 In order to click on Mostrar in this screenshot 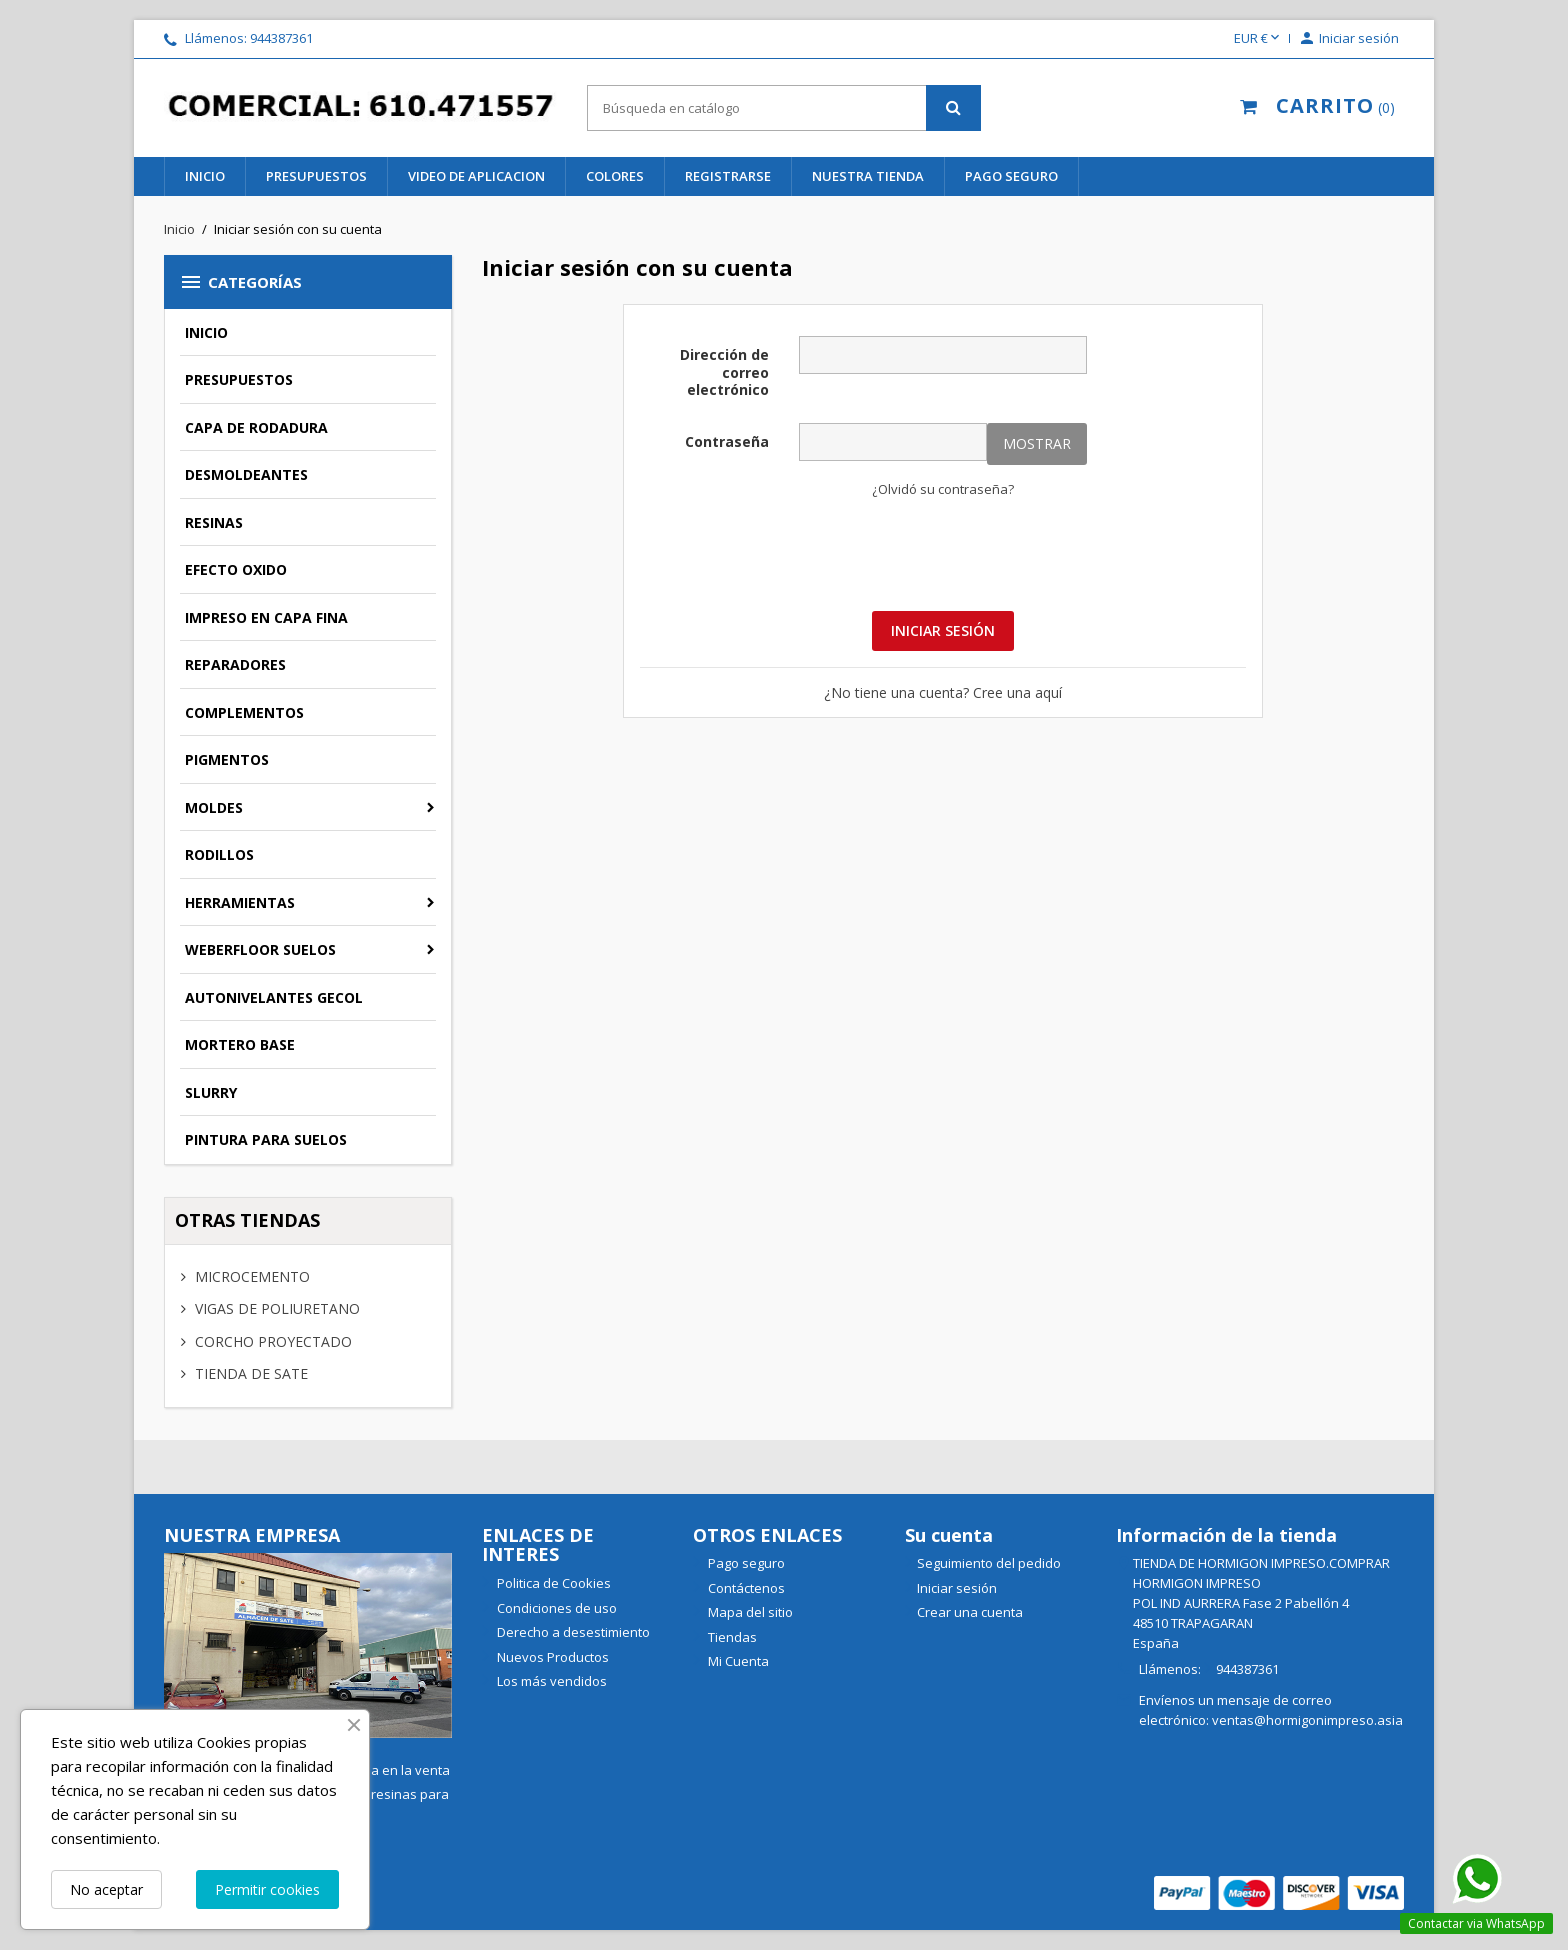, I will do `click(1037, 443)`.